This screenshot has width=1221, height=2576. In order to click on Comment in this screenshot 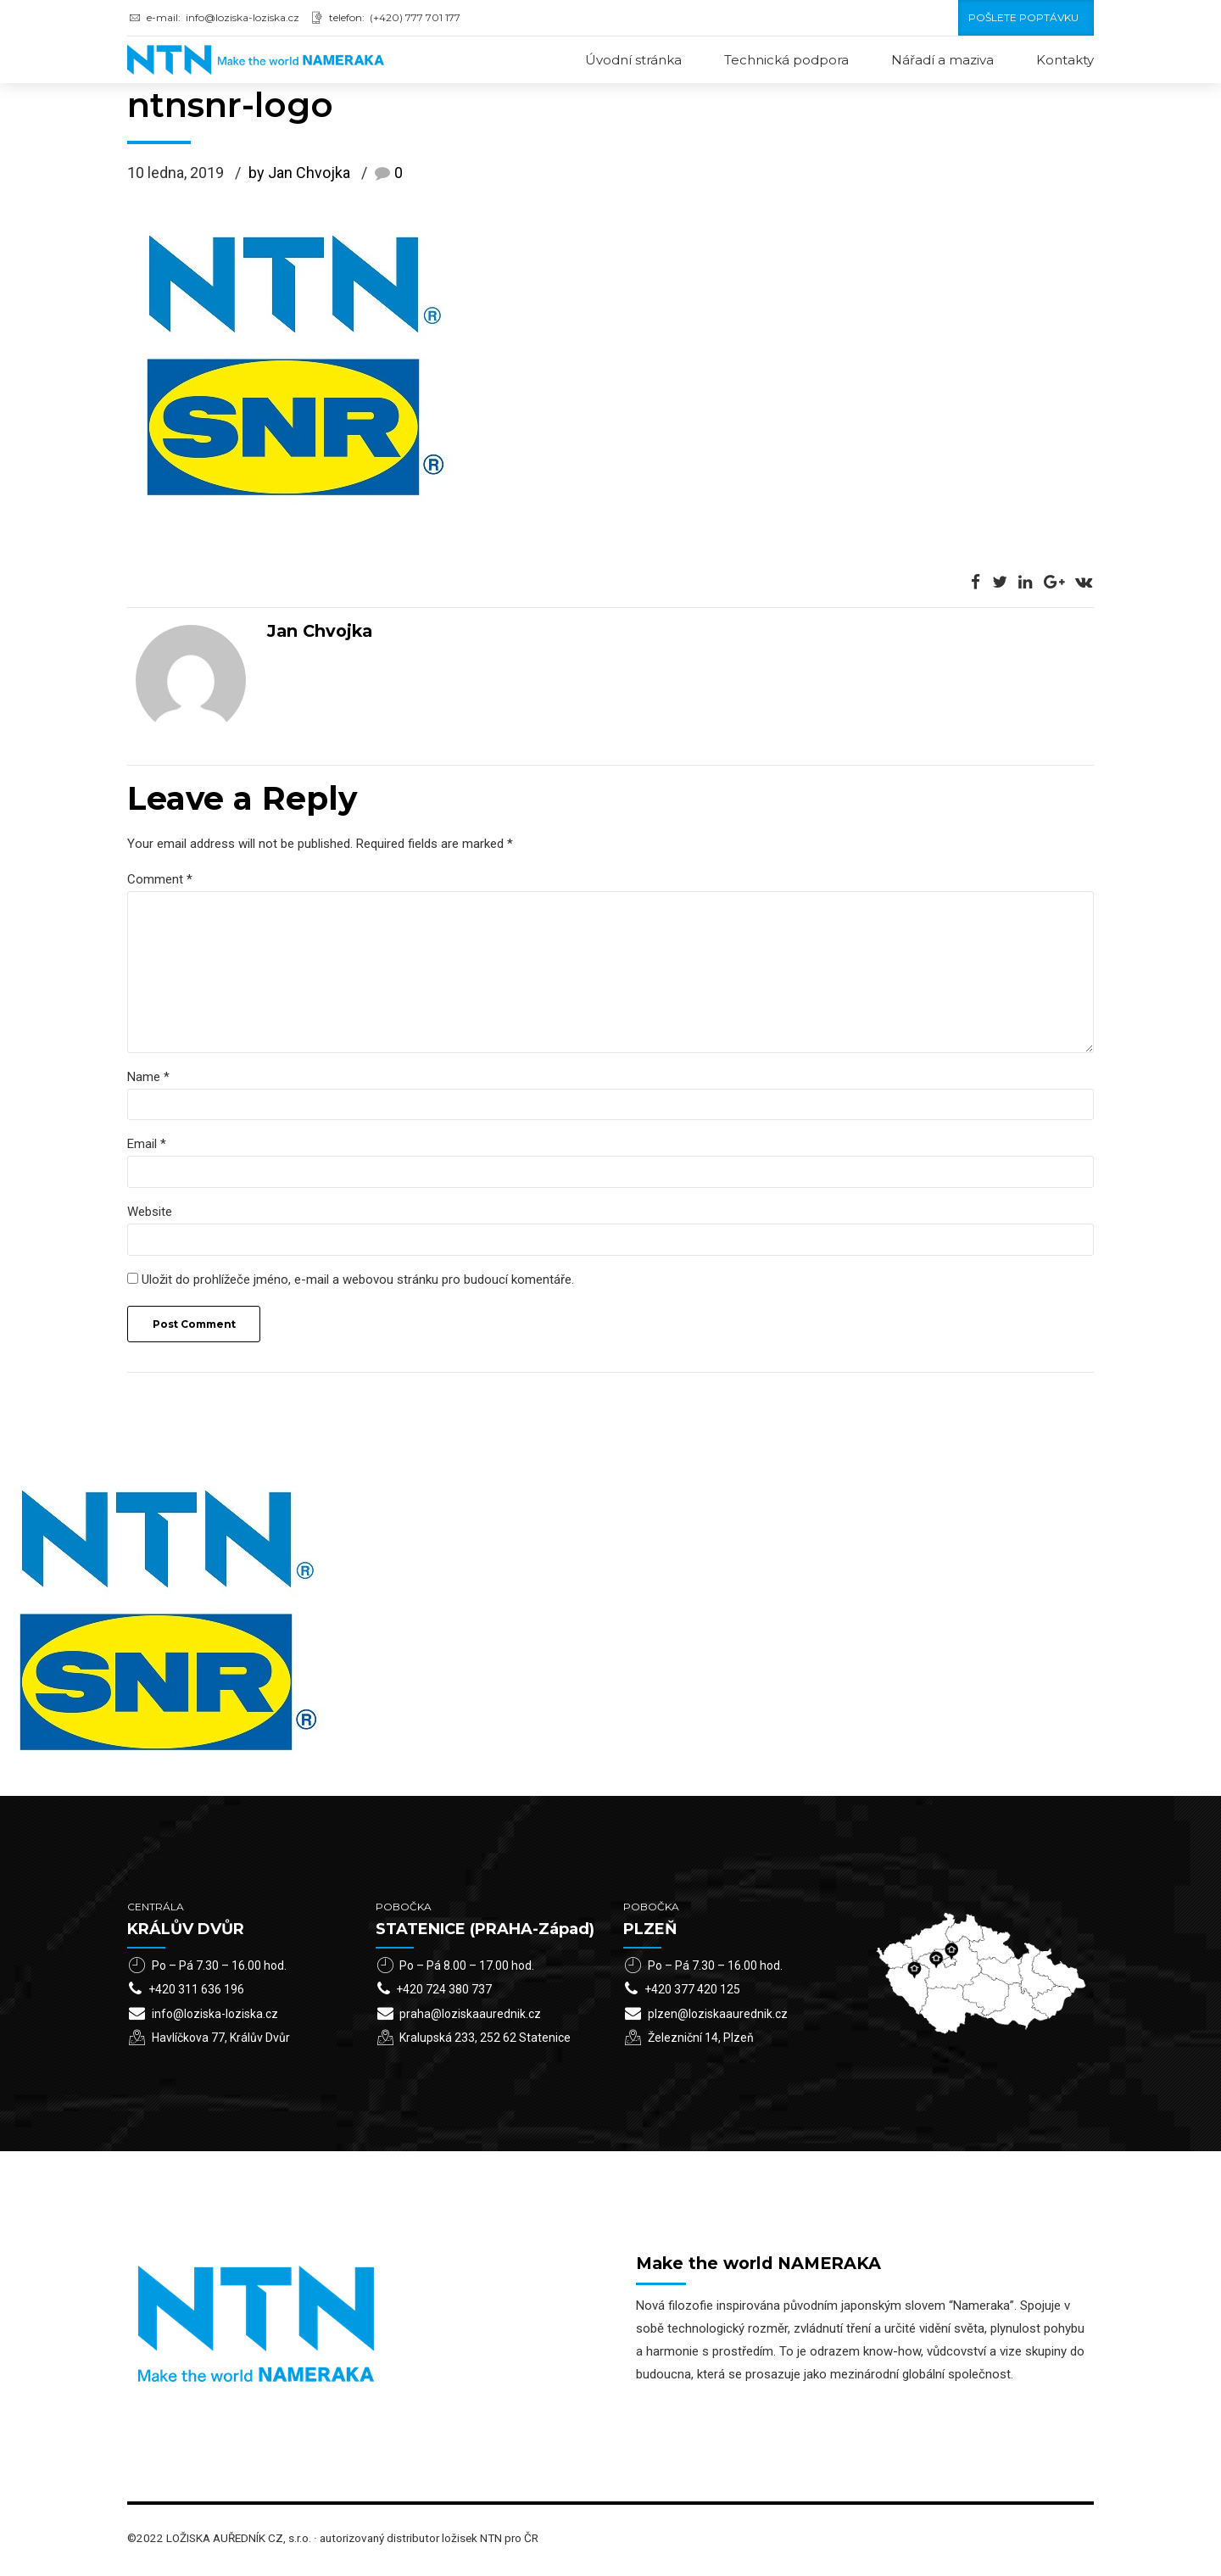, I will do `click(159, 880)`.